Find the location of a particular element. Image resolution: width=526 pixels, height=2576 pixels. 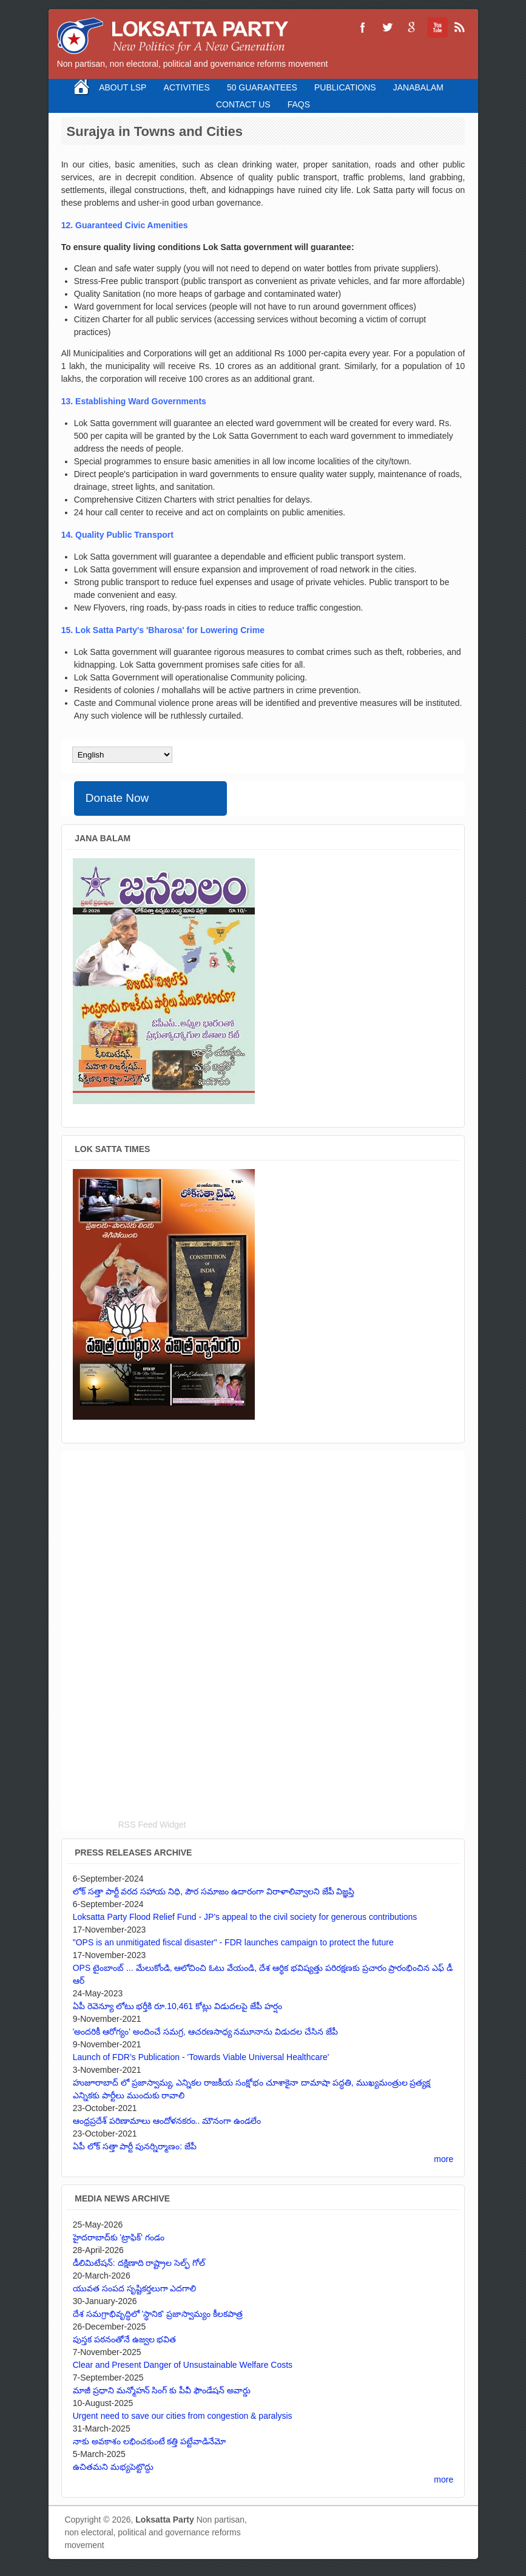

లోక్ సత్తా పార్టీ వరద సహాయ నిధి, పౌర సమాజం ఉదారంగా విరాళాలివ్వాలని జేపీ విజ్ఞప్తి is located at coordinates (214, 1891).